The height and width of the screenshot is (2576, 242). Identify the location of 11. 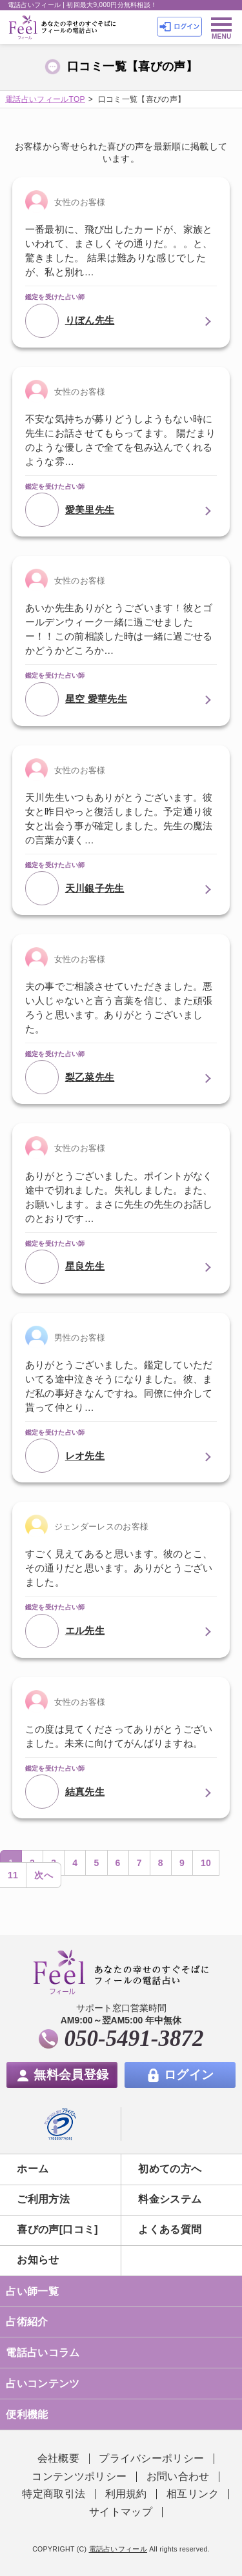
(13, 1875).